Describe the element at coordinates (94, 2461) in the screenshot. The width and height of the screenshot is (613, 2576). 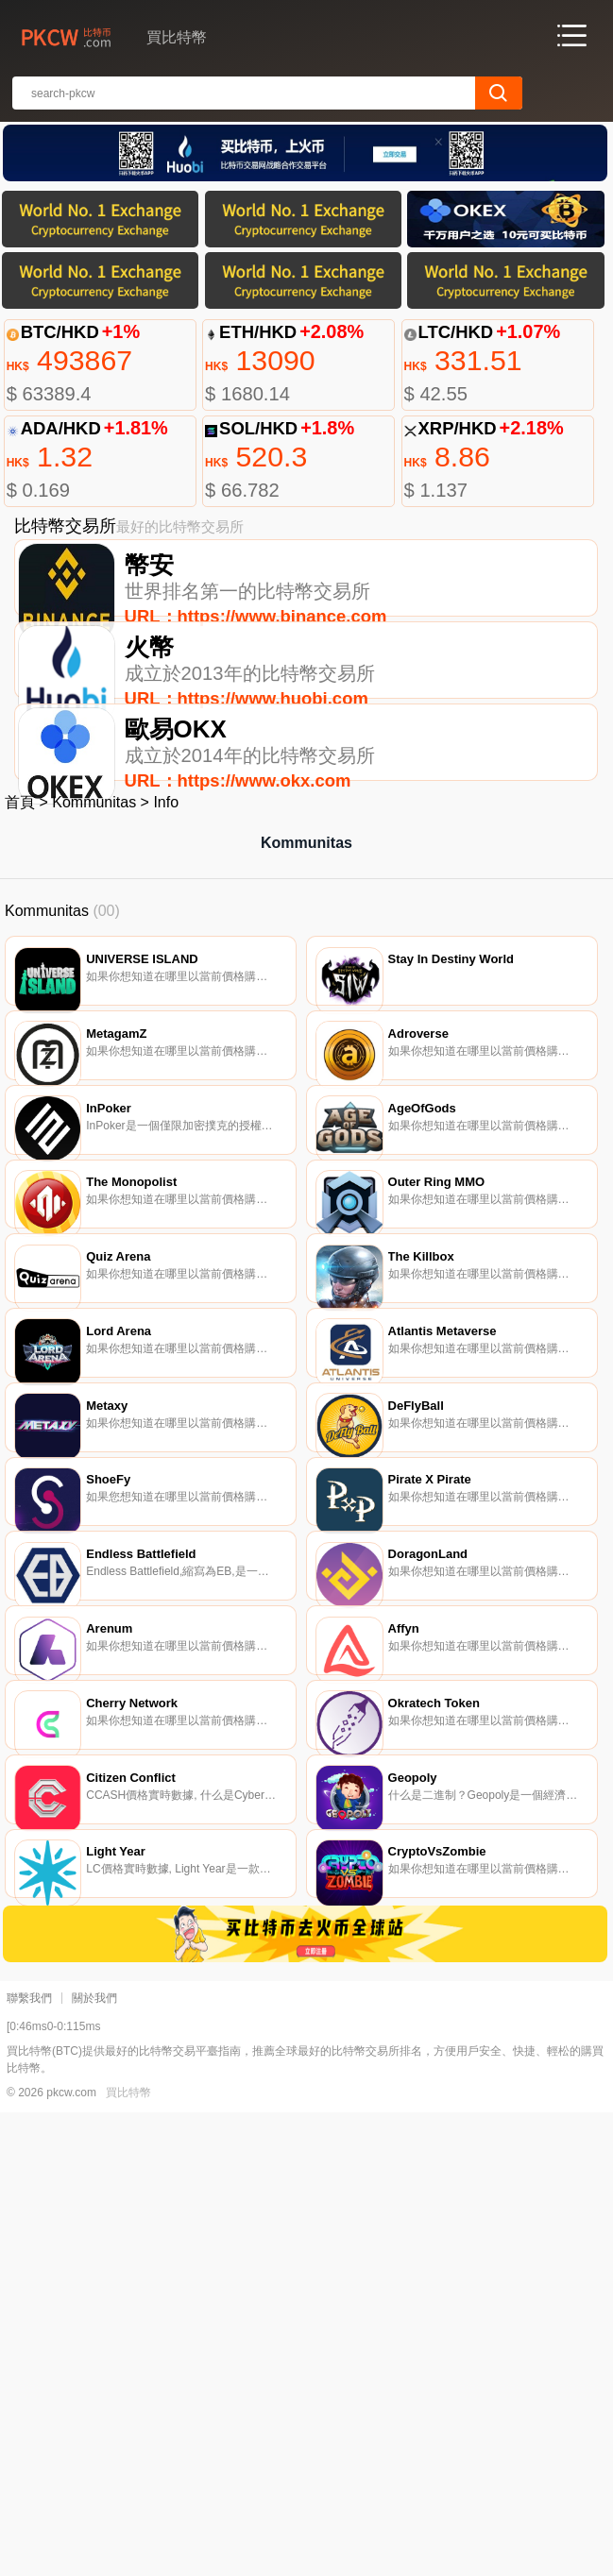
I see `關於我們` at that location.